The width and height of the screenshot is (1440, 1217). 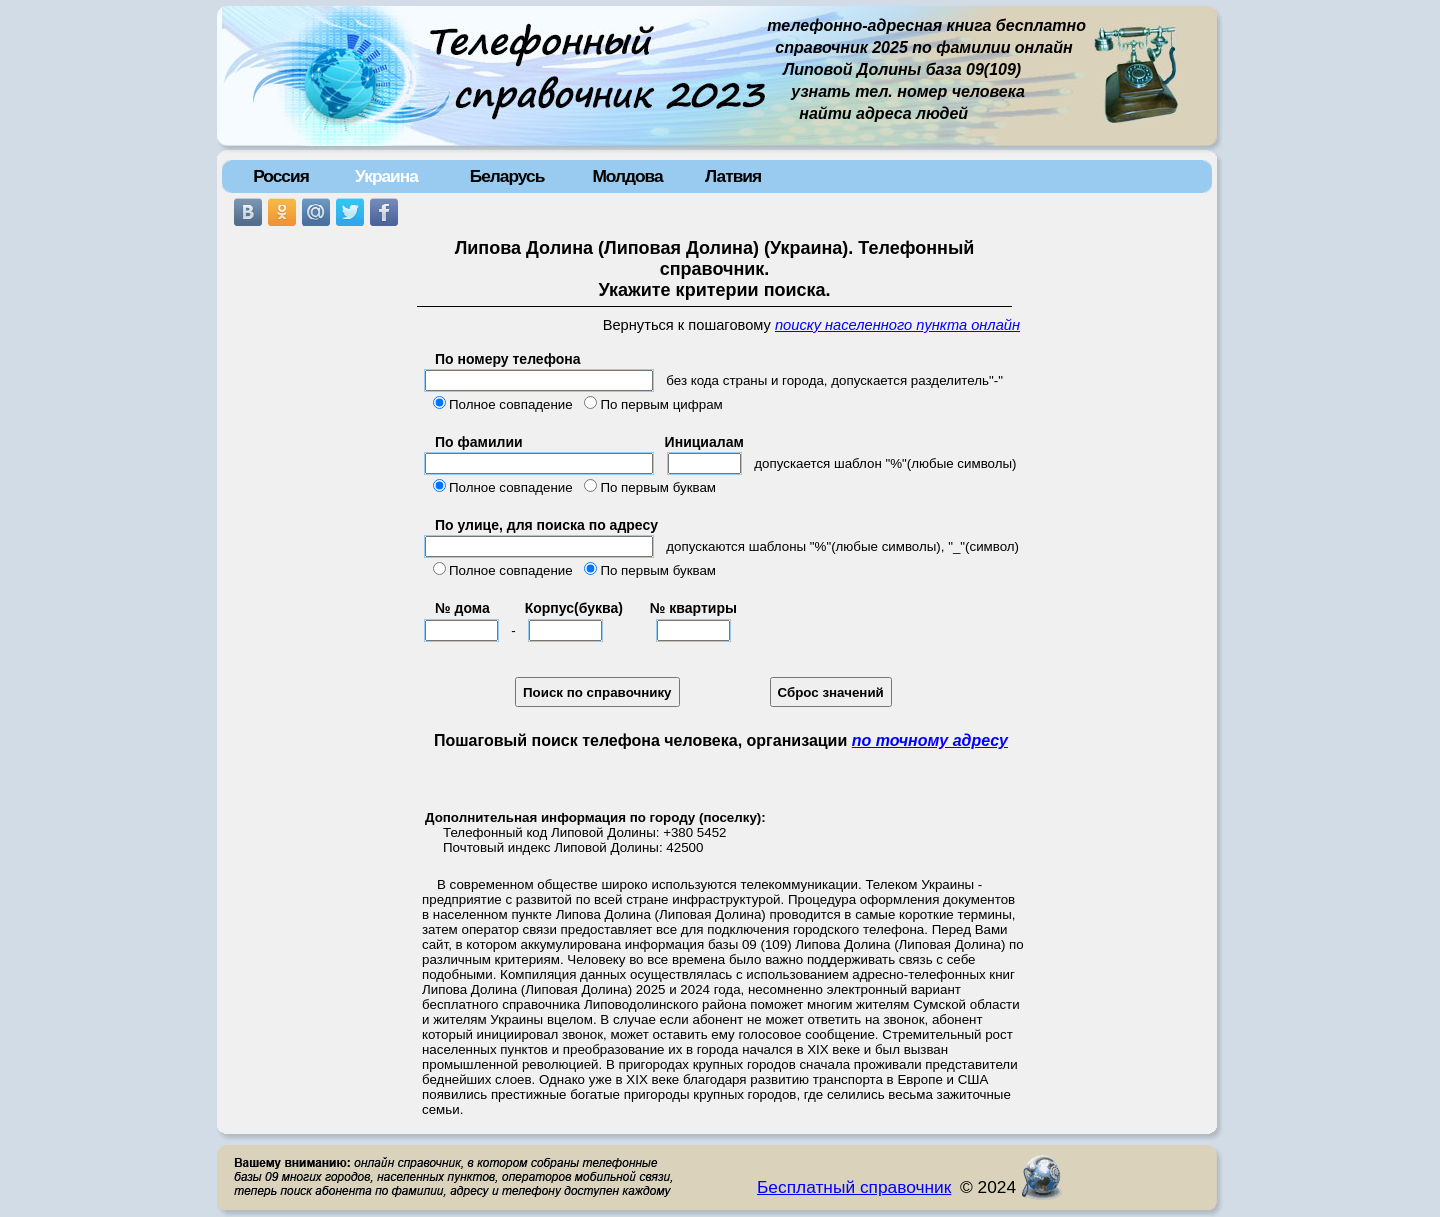 I want to click on Латвия, so click(x=733, y=176).